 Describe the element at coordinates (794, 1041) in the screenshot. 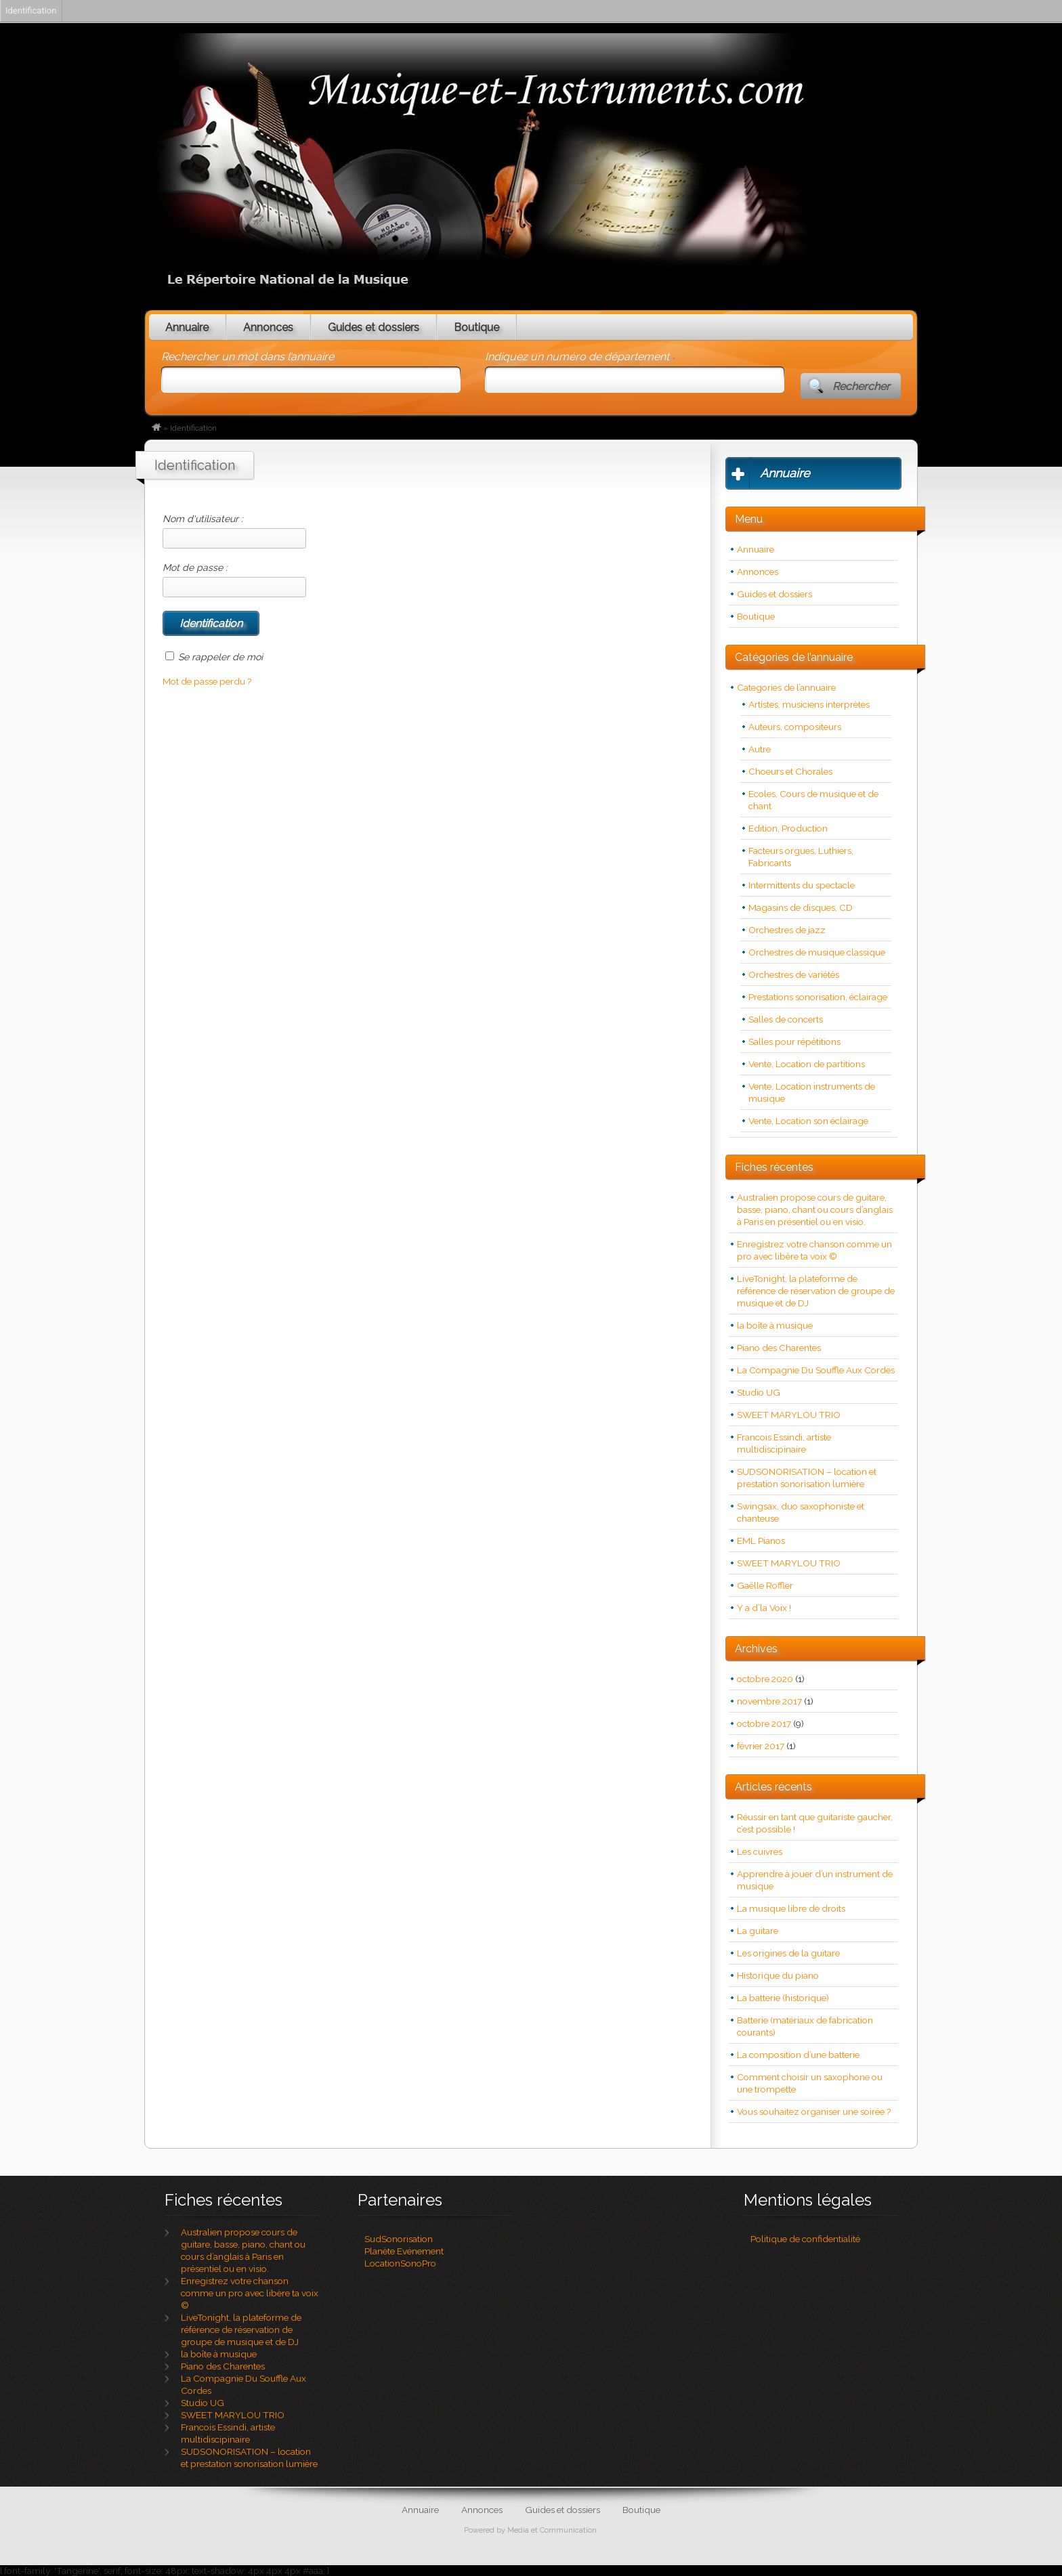

I see `Salles pour répétitions` at that location.